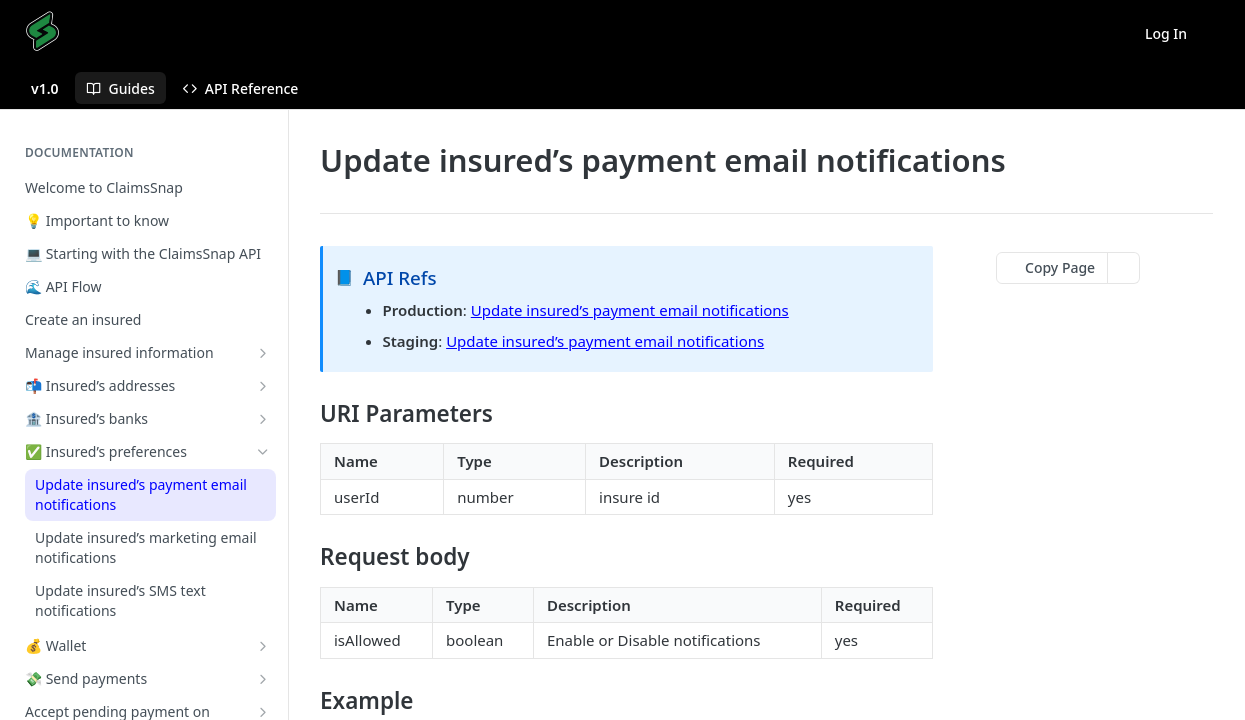 The width and height of the screenshot is (1245, 720). Describe the element at coordinates (263, 679) in the screenshot. I see `[Show subpages for 💸 Send payments]` at that location.